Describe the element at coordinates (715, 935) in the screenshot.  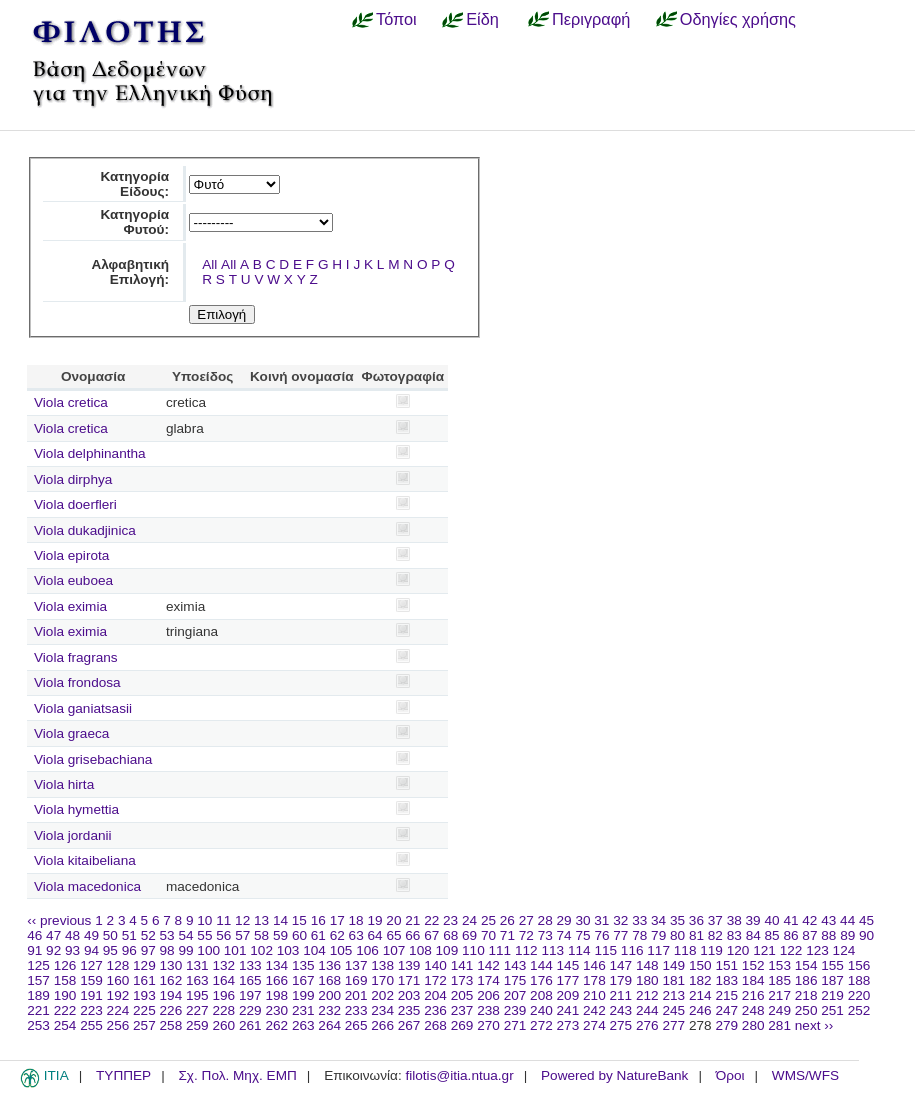
I see `82` at that location.